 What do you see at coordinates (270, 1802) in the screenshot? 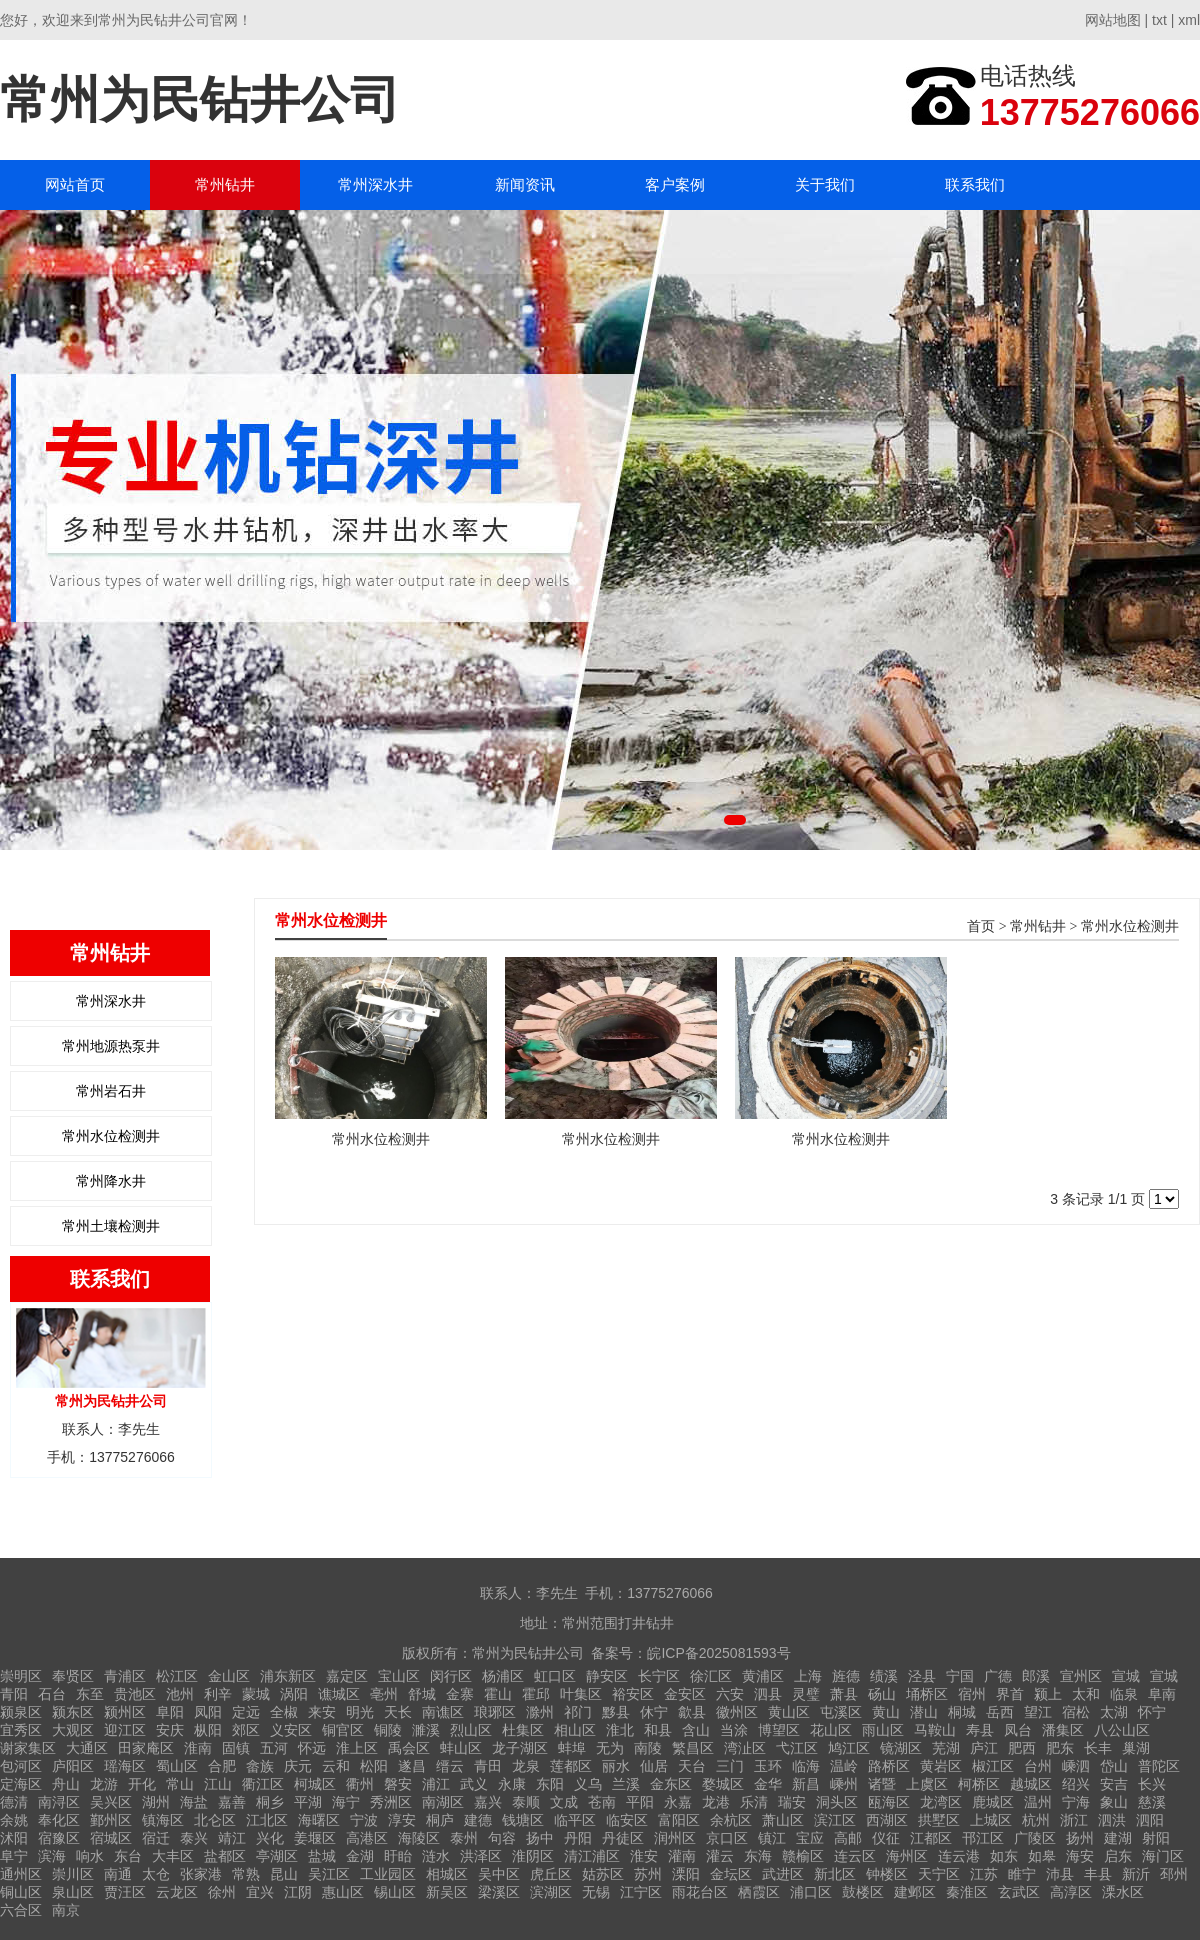
I see `桐乡` at bounding box center [270, 1802].